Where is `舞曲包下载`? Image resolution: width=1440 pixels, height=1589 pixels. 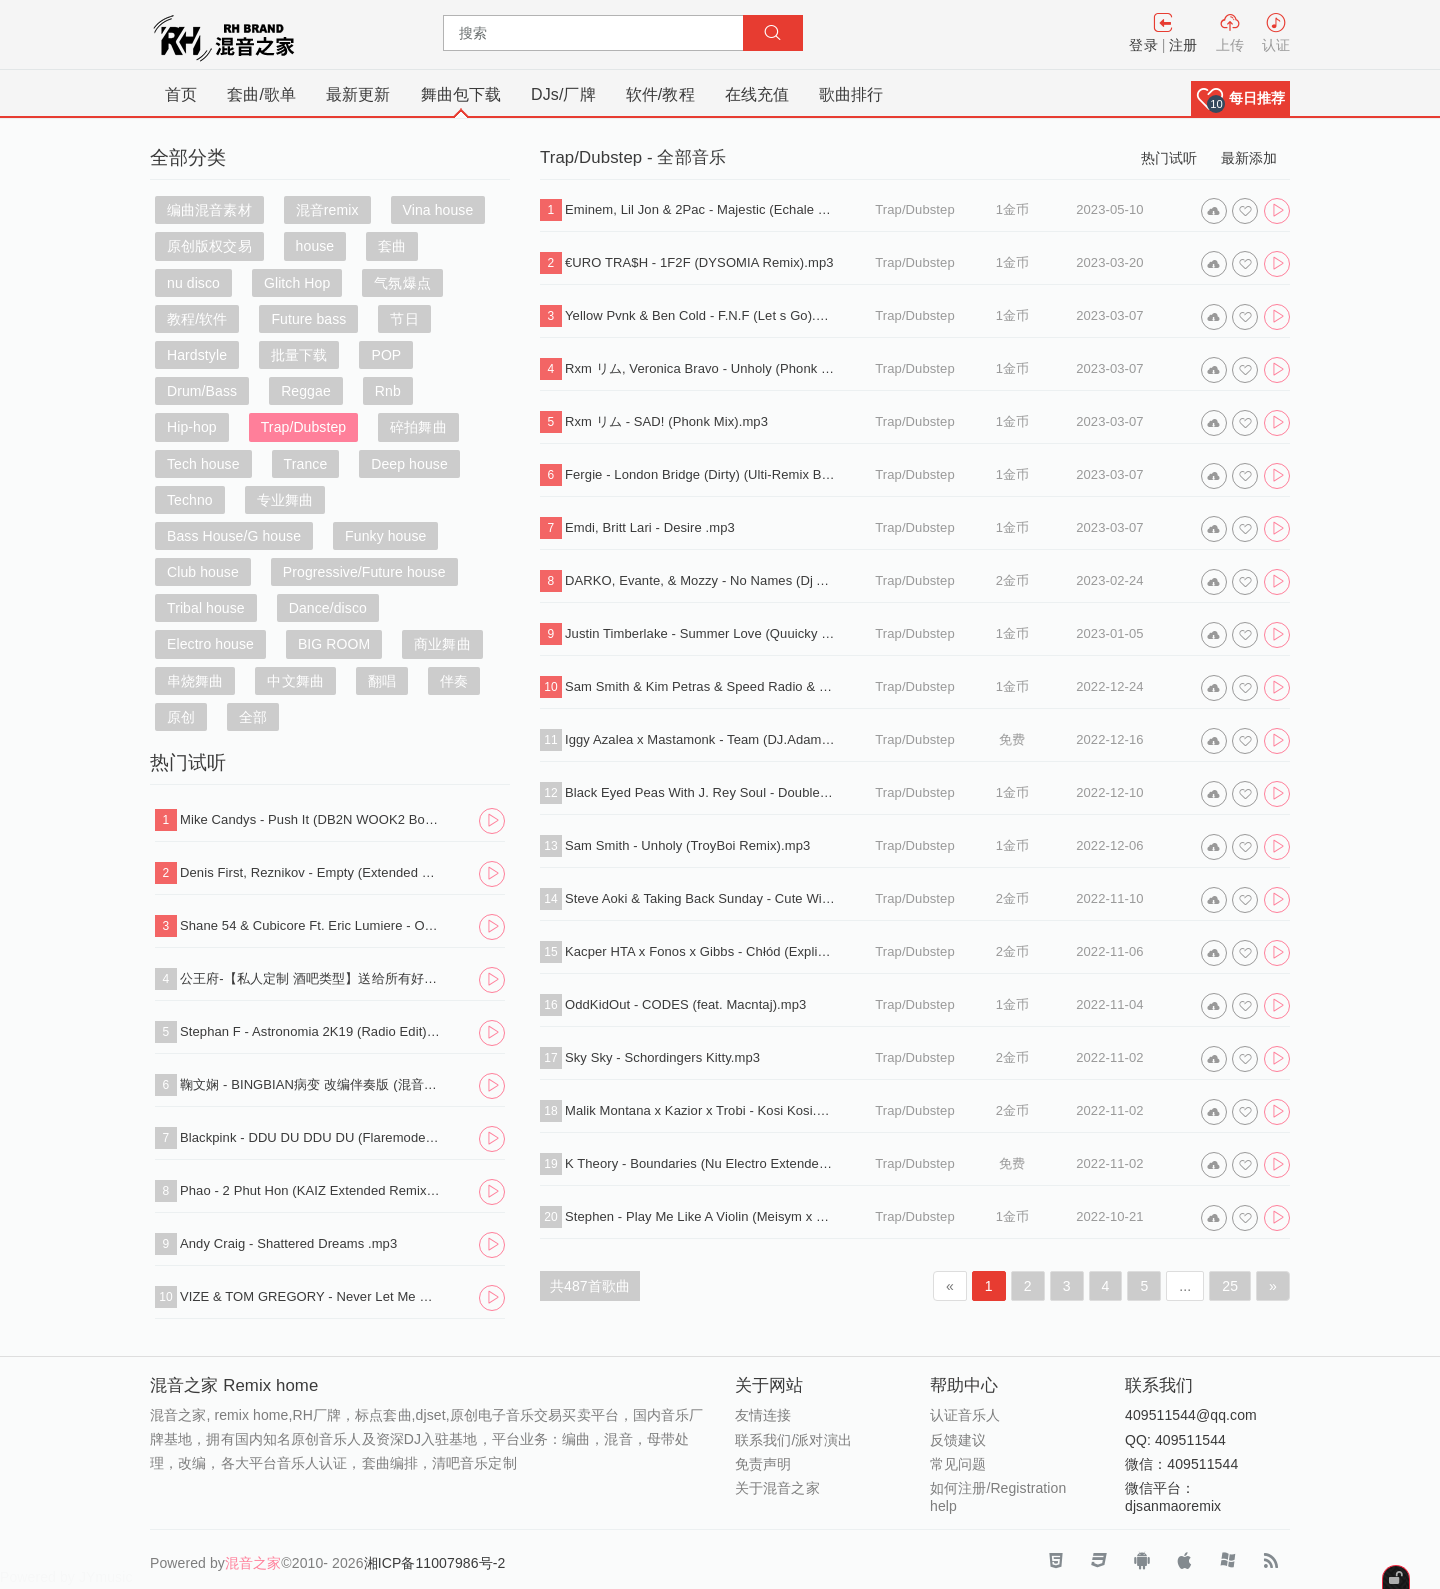 舞曲包下载 is located at coordinates (461, 94).